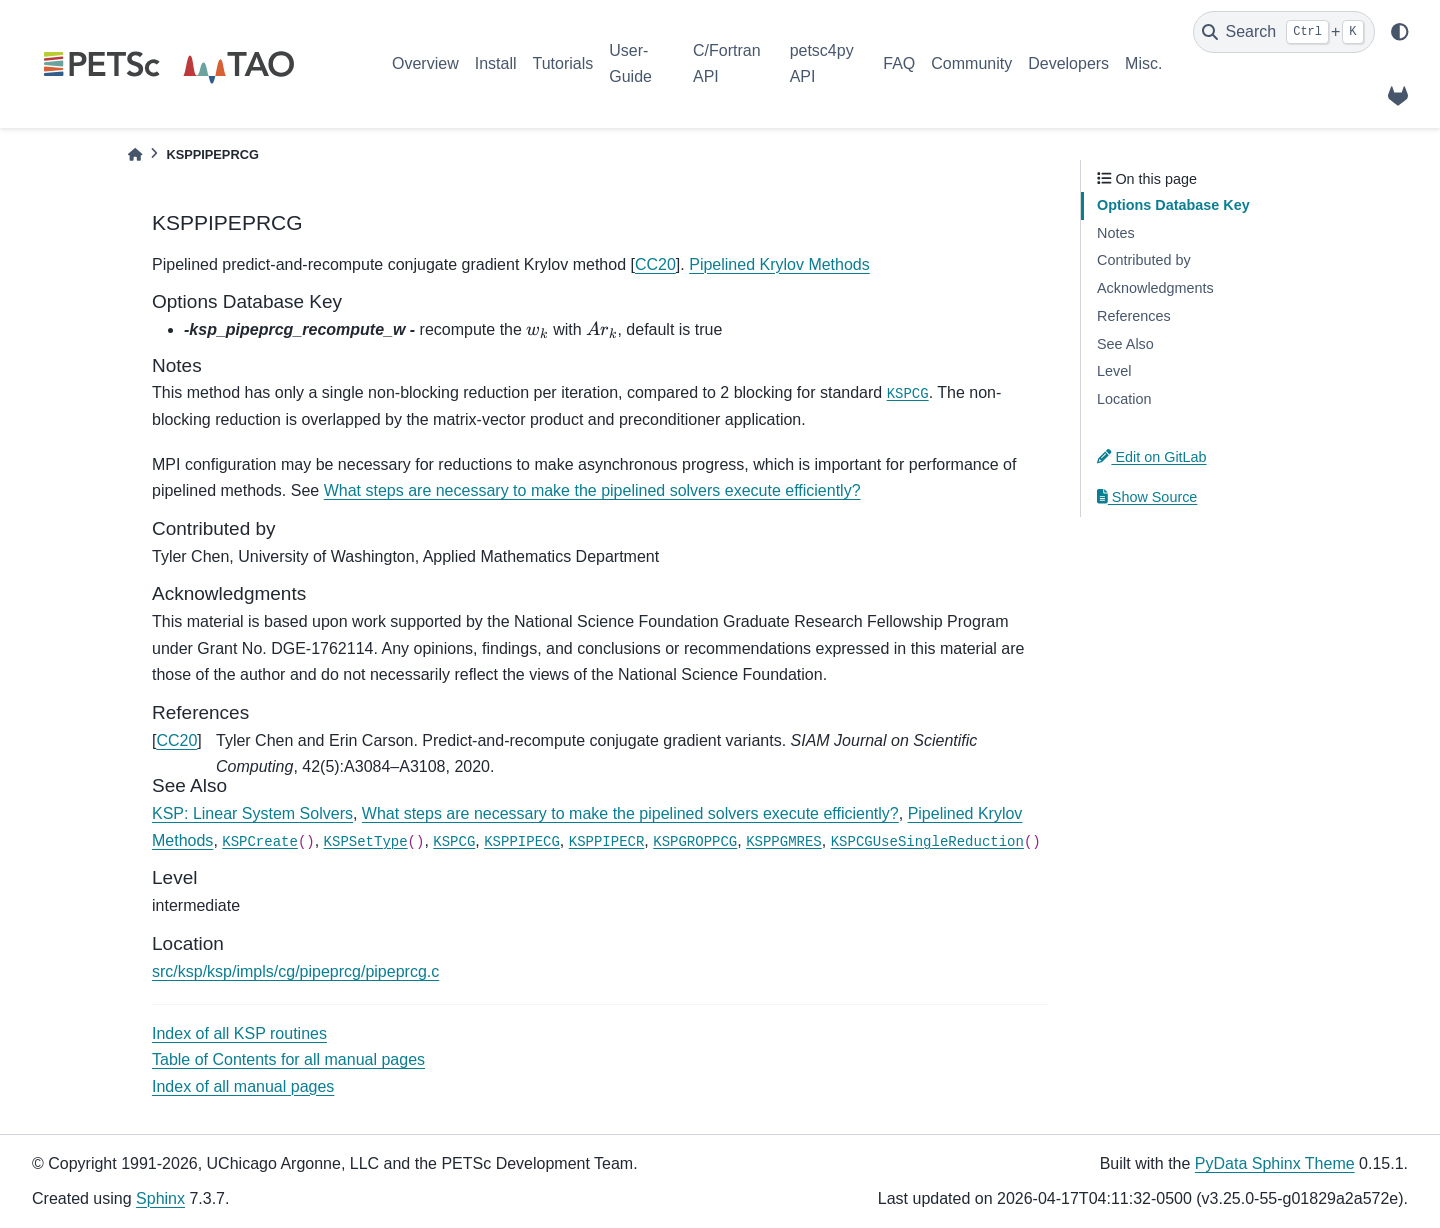  I want to click on Misc., so click(1143, 63).